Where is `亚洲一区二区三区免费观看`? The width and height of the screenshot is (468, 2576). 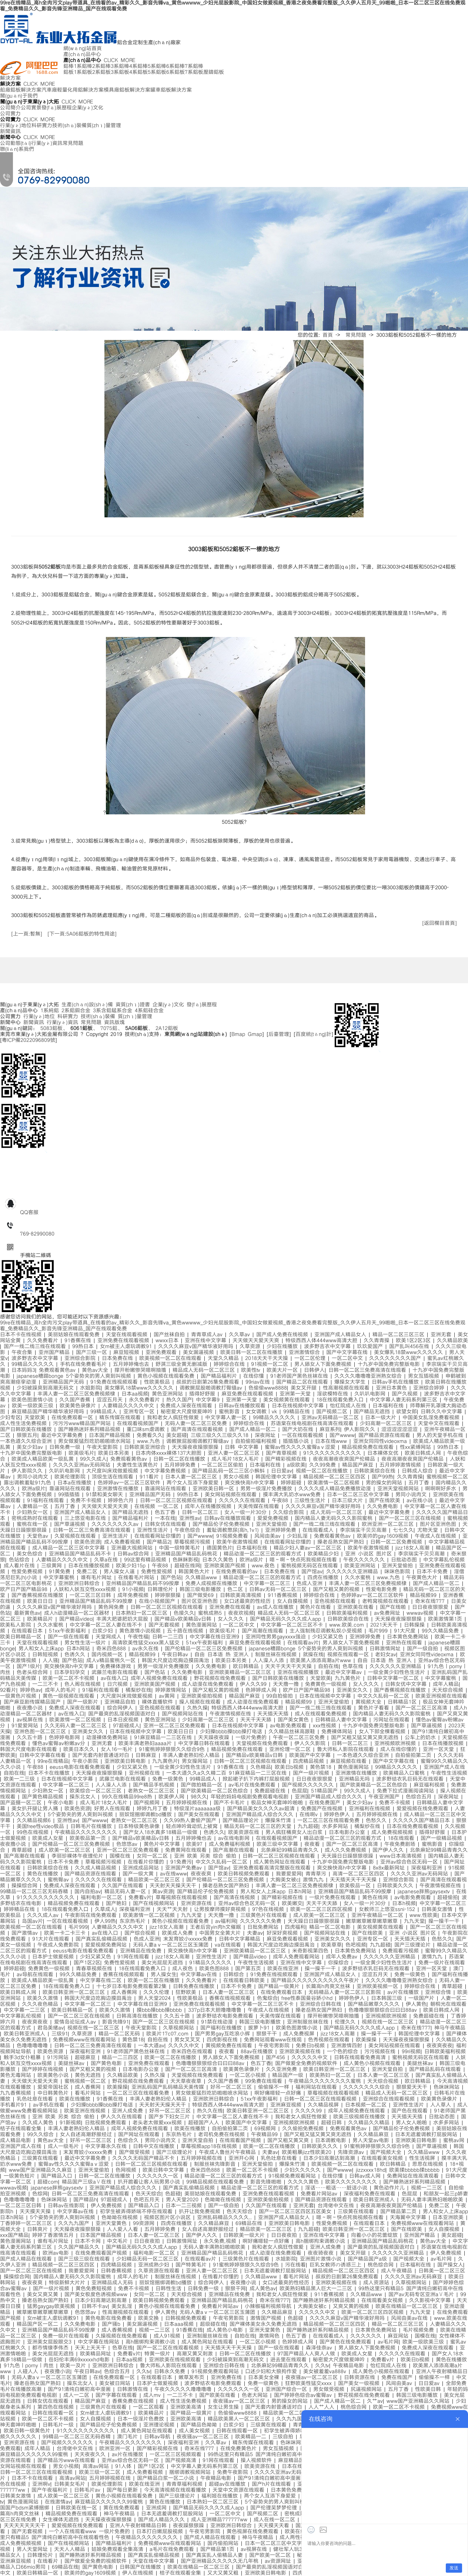
亚洲一区二区三区免费观看 is located at coordinates (175, 1726).